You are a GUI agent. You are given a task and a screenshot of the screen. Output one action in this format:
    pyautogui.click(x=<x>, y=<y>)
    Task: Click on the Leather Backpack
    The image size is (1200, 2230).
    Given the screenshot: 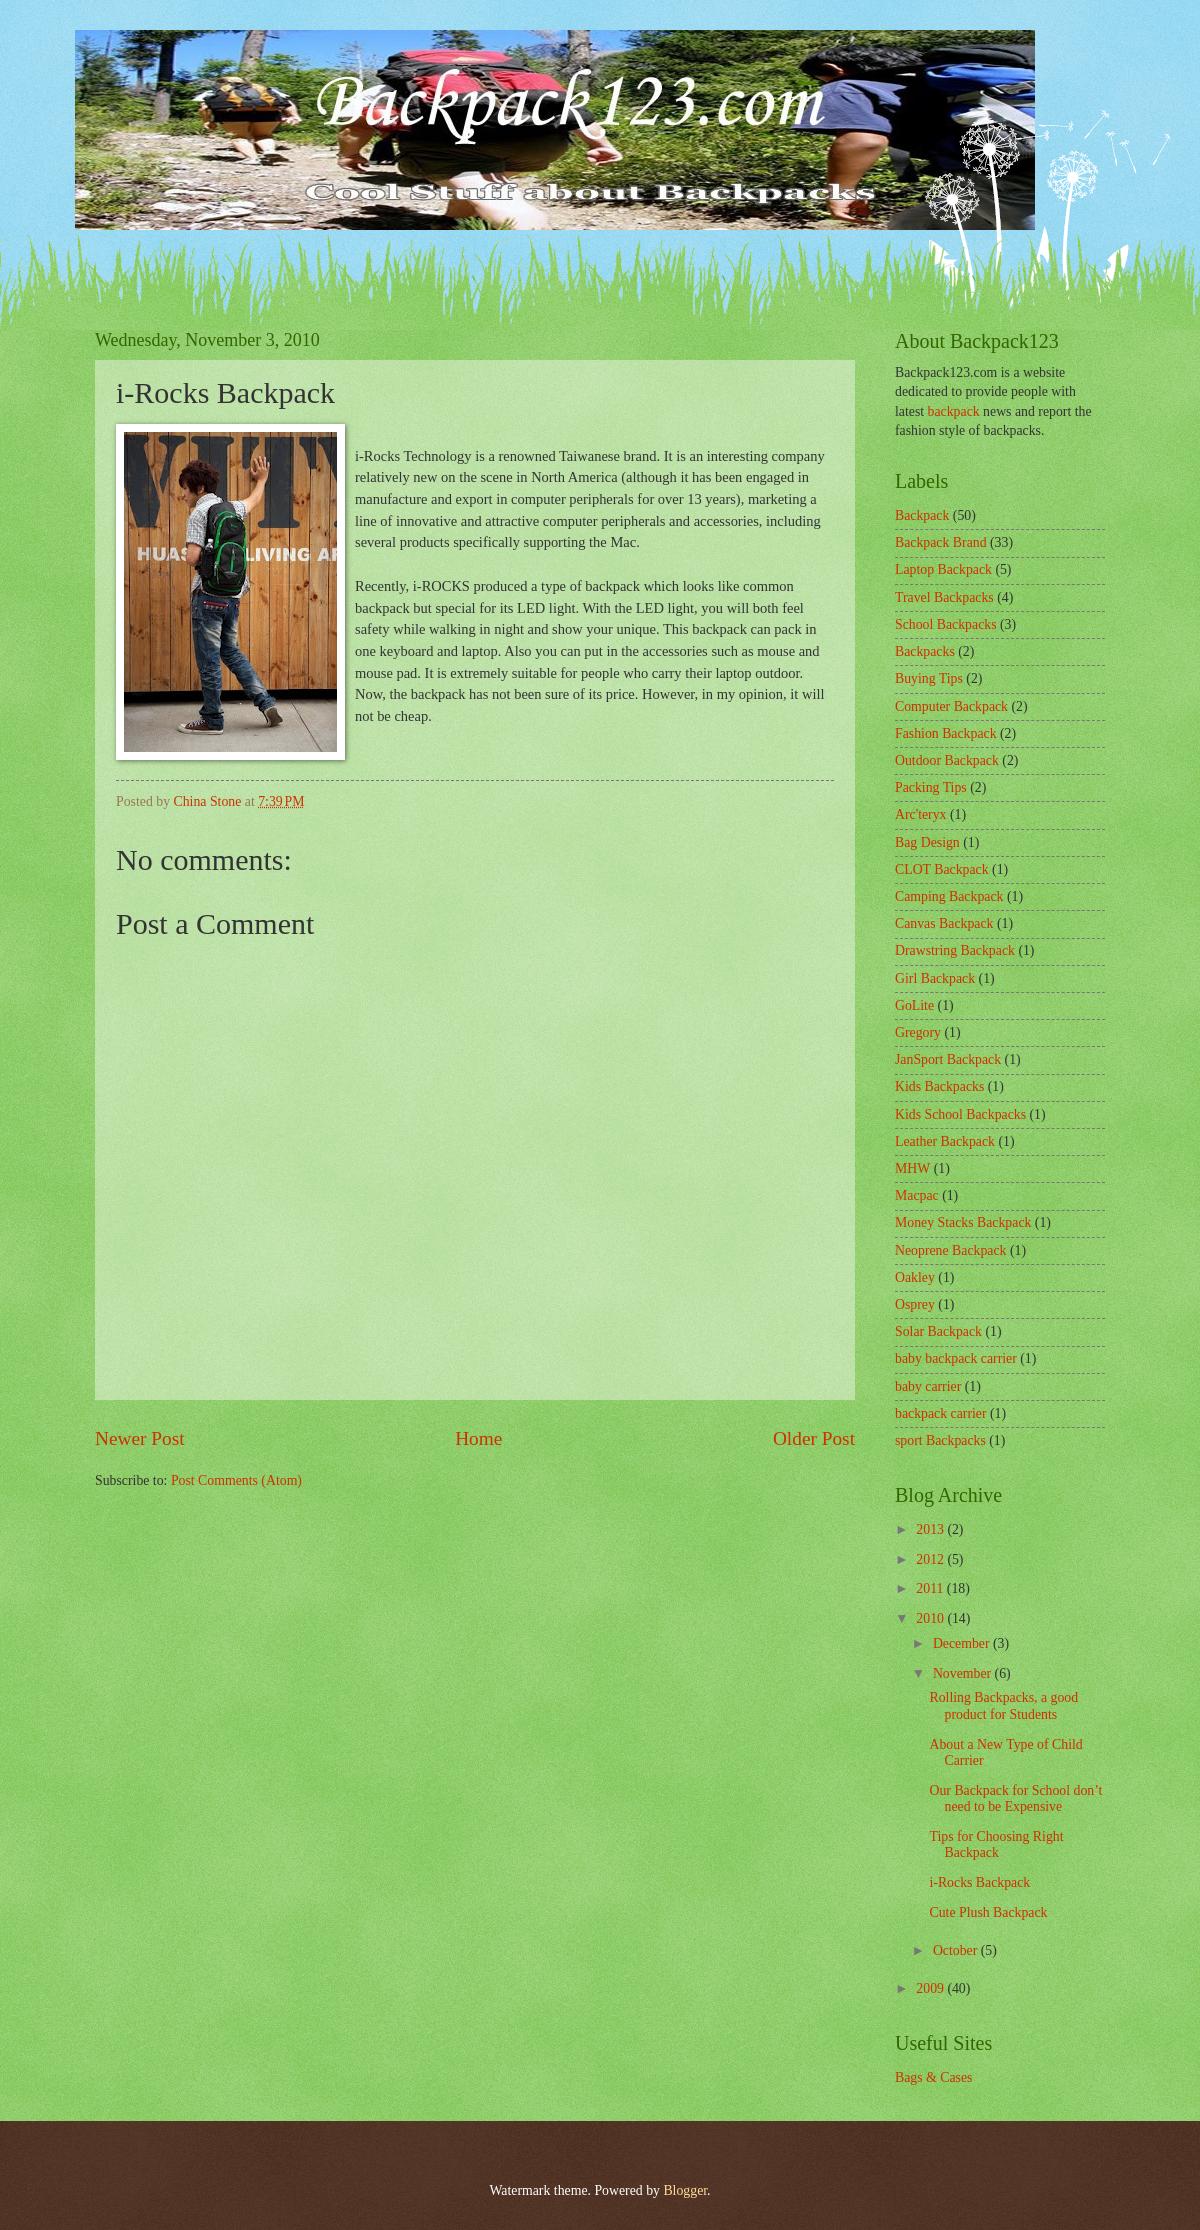 What is the action you would take?
    pyautogui.click(x=945, y=1141)
    